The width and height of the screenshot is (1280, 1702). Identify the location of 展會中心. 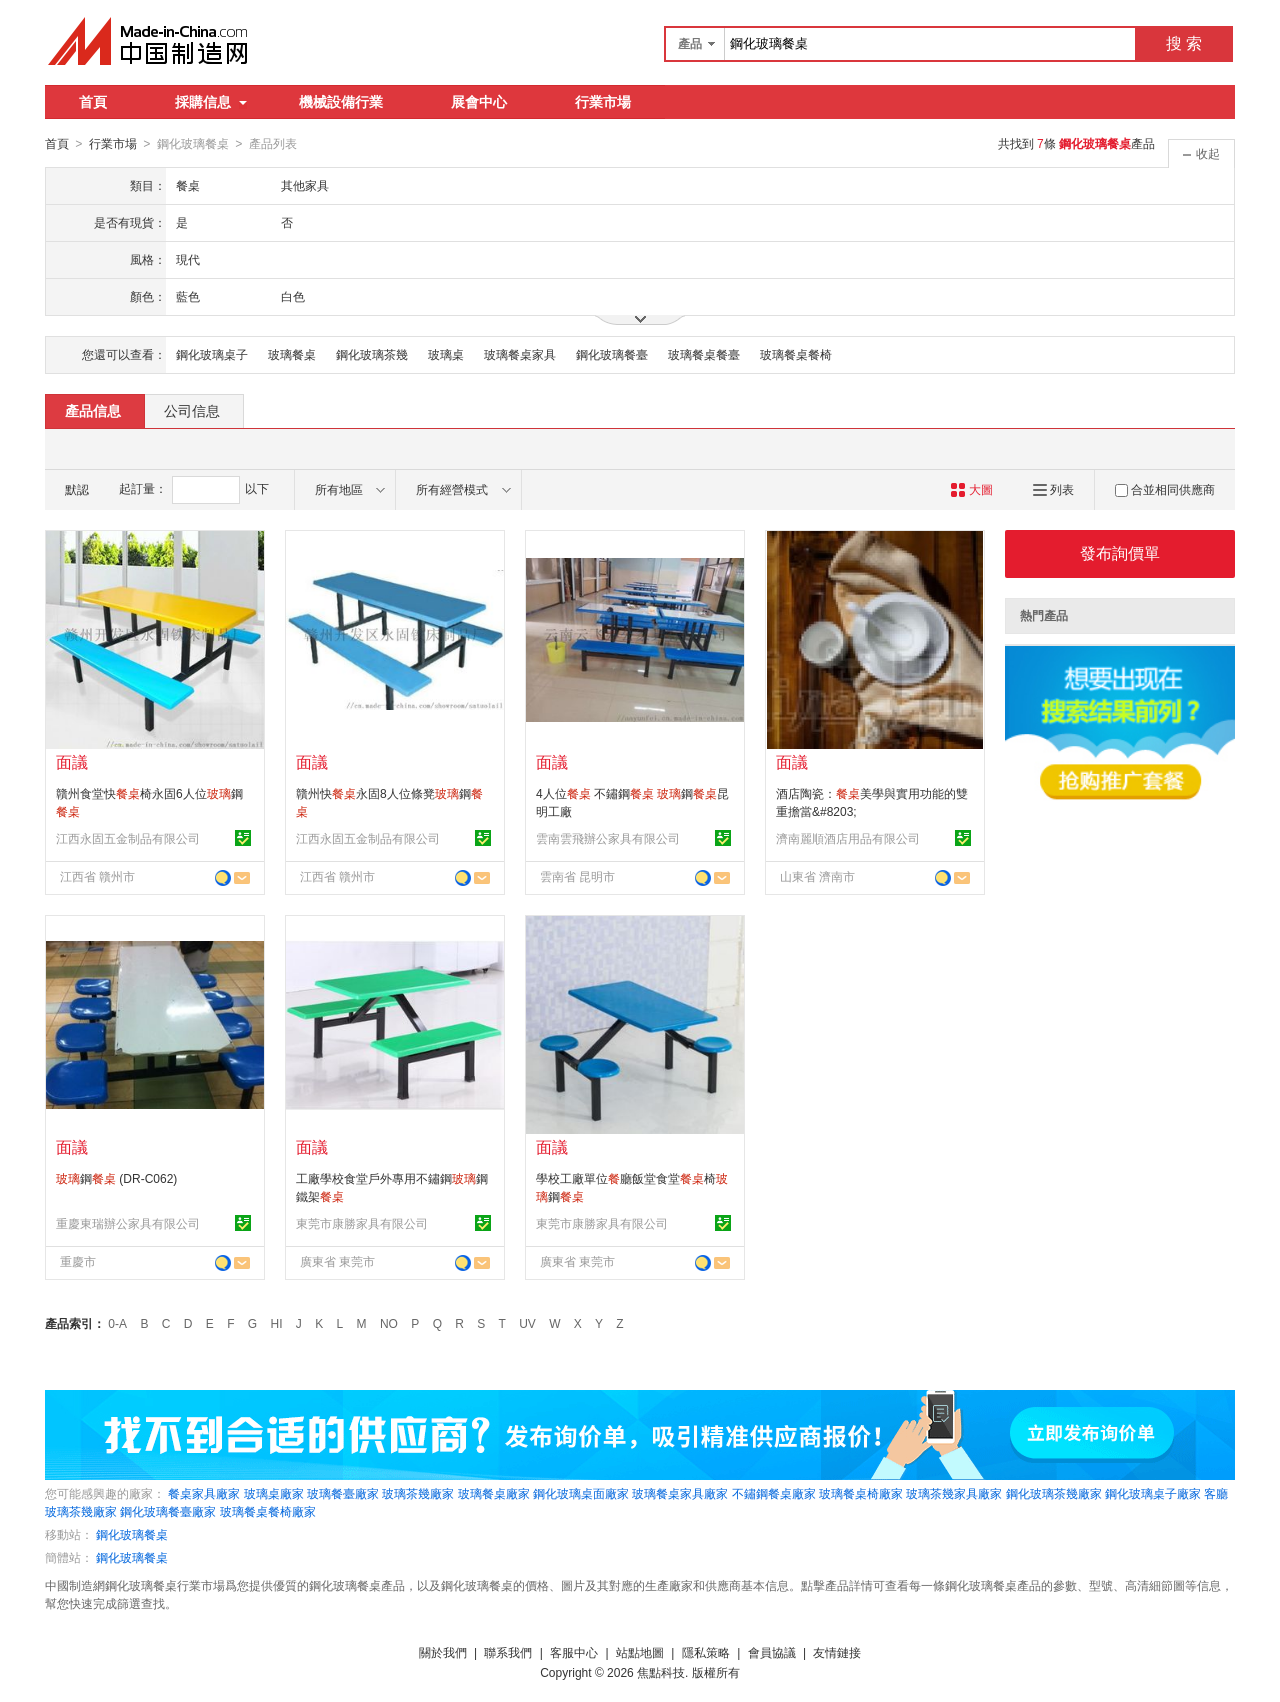
(479, 102).